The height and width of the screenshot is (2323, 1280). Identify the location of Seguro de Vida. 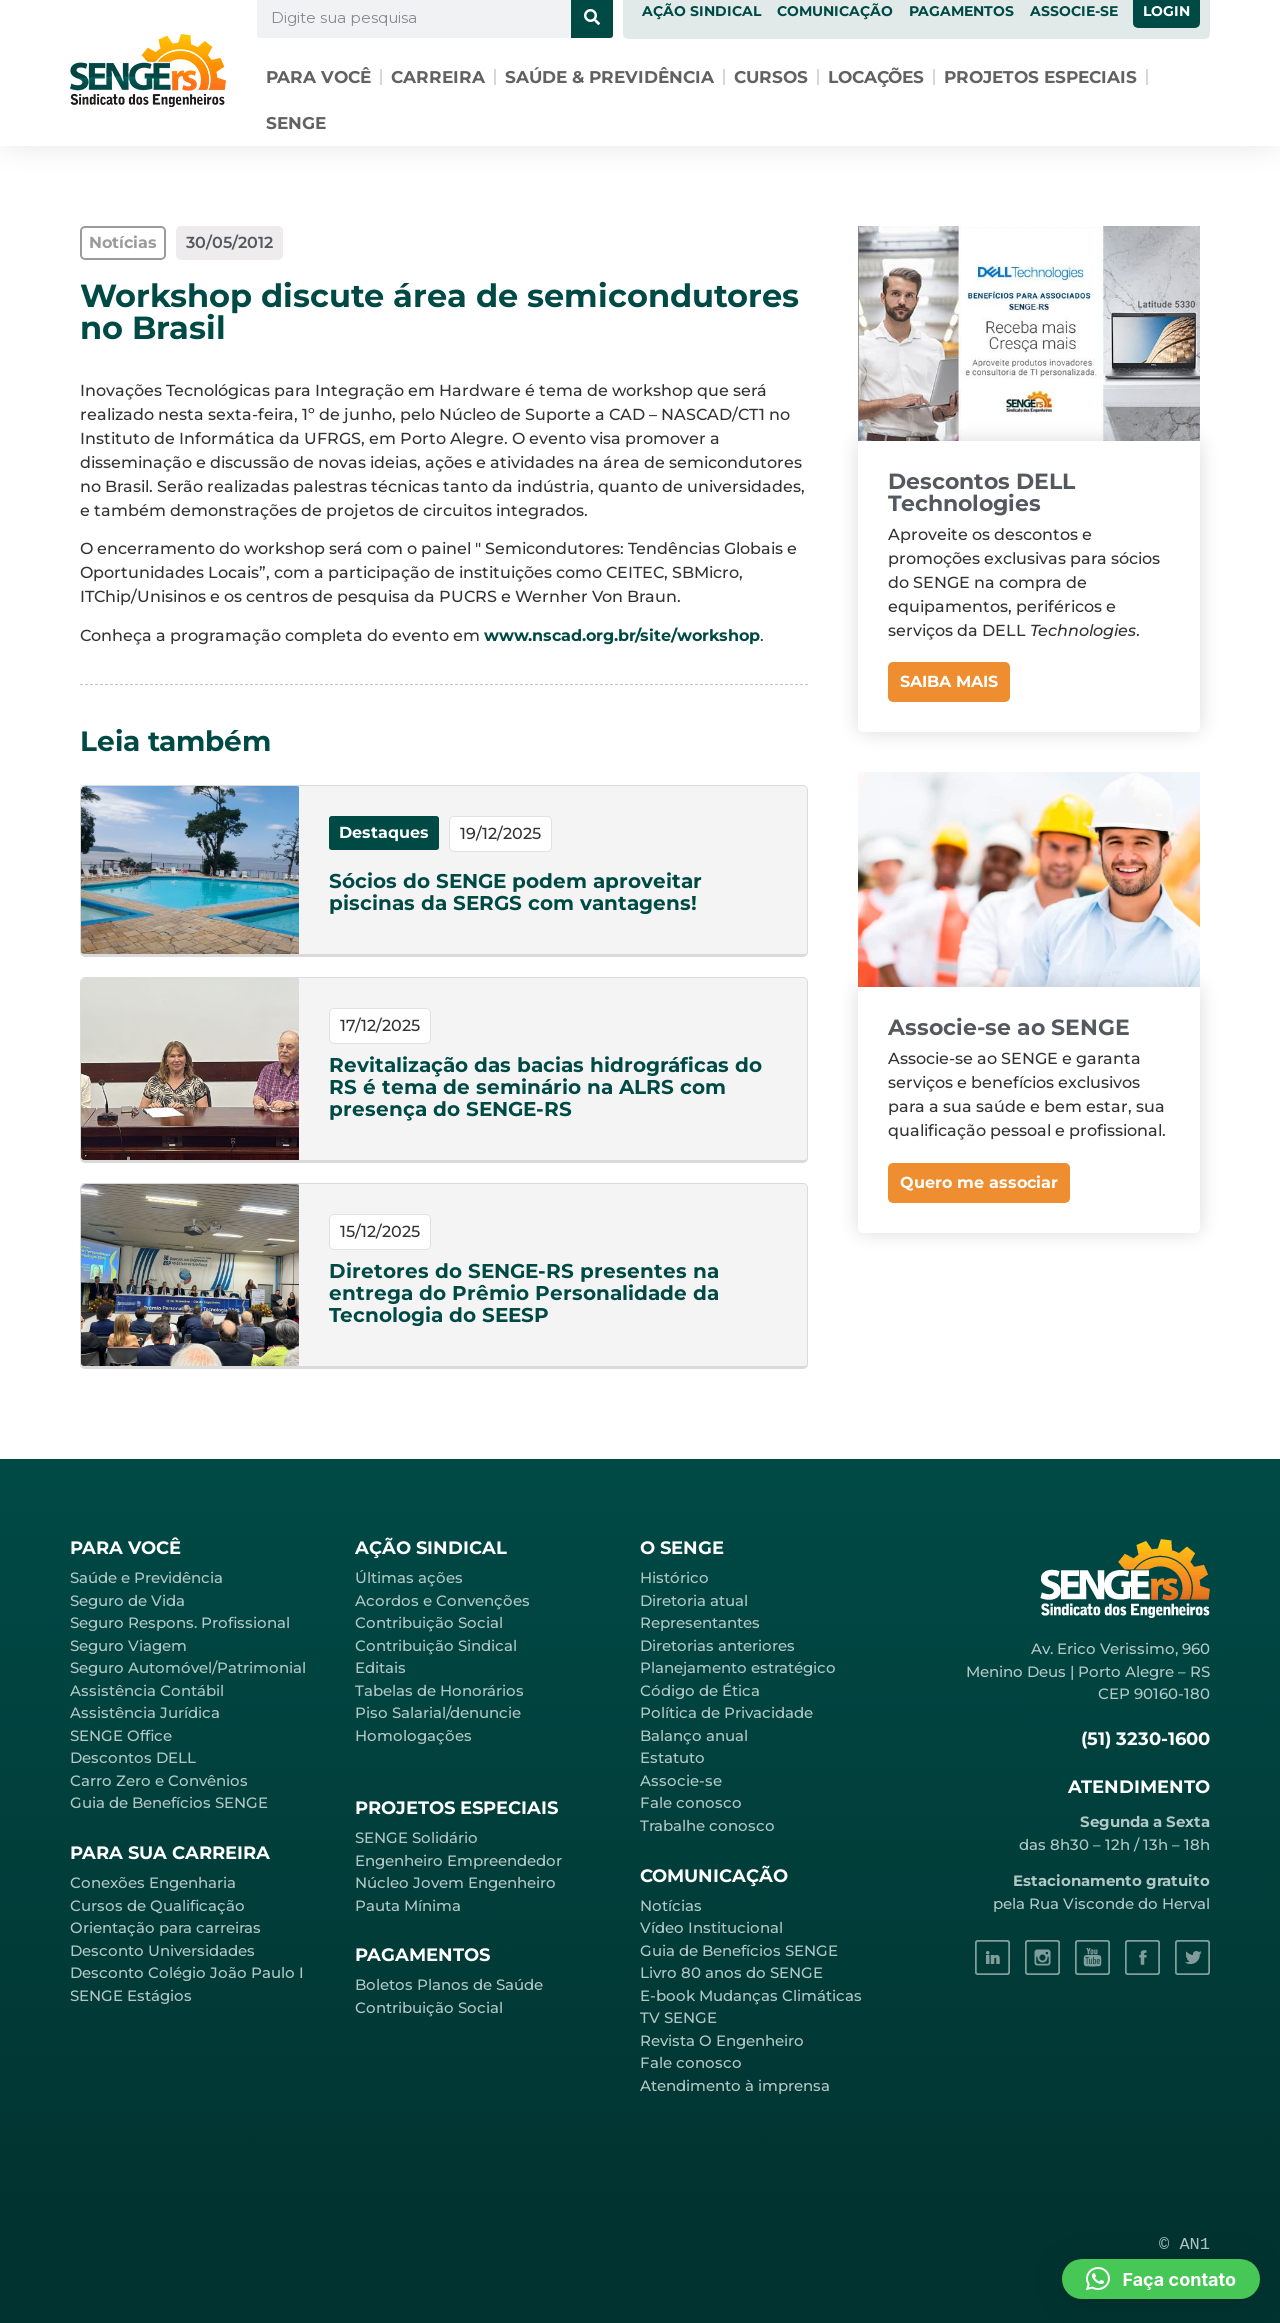
(127, 1600).